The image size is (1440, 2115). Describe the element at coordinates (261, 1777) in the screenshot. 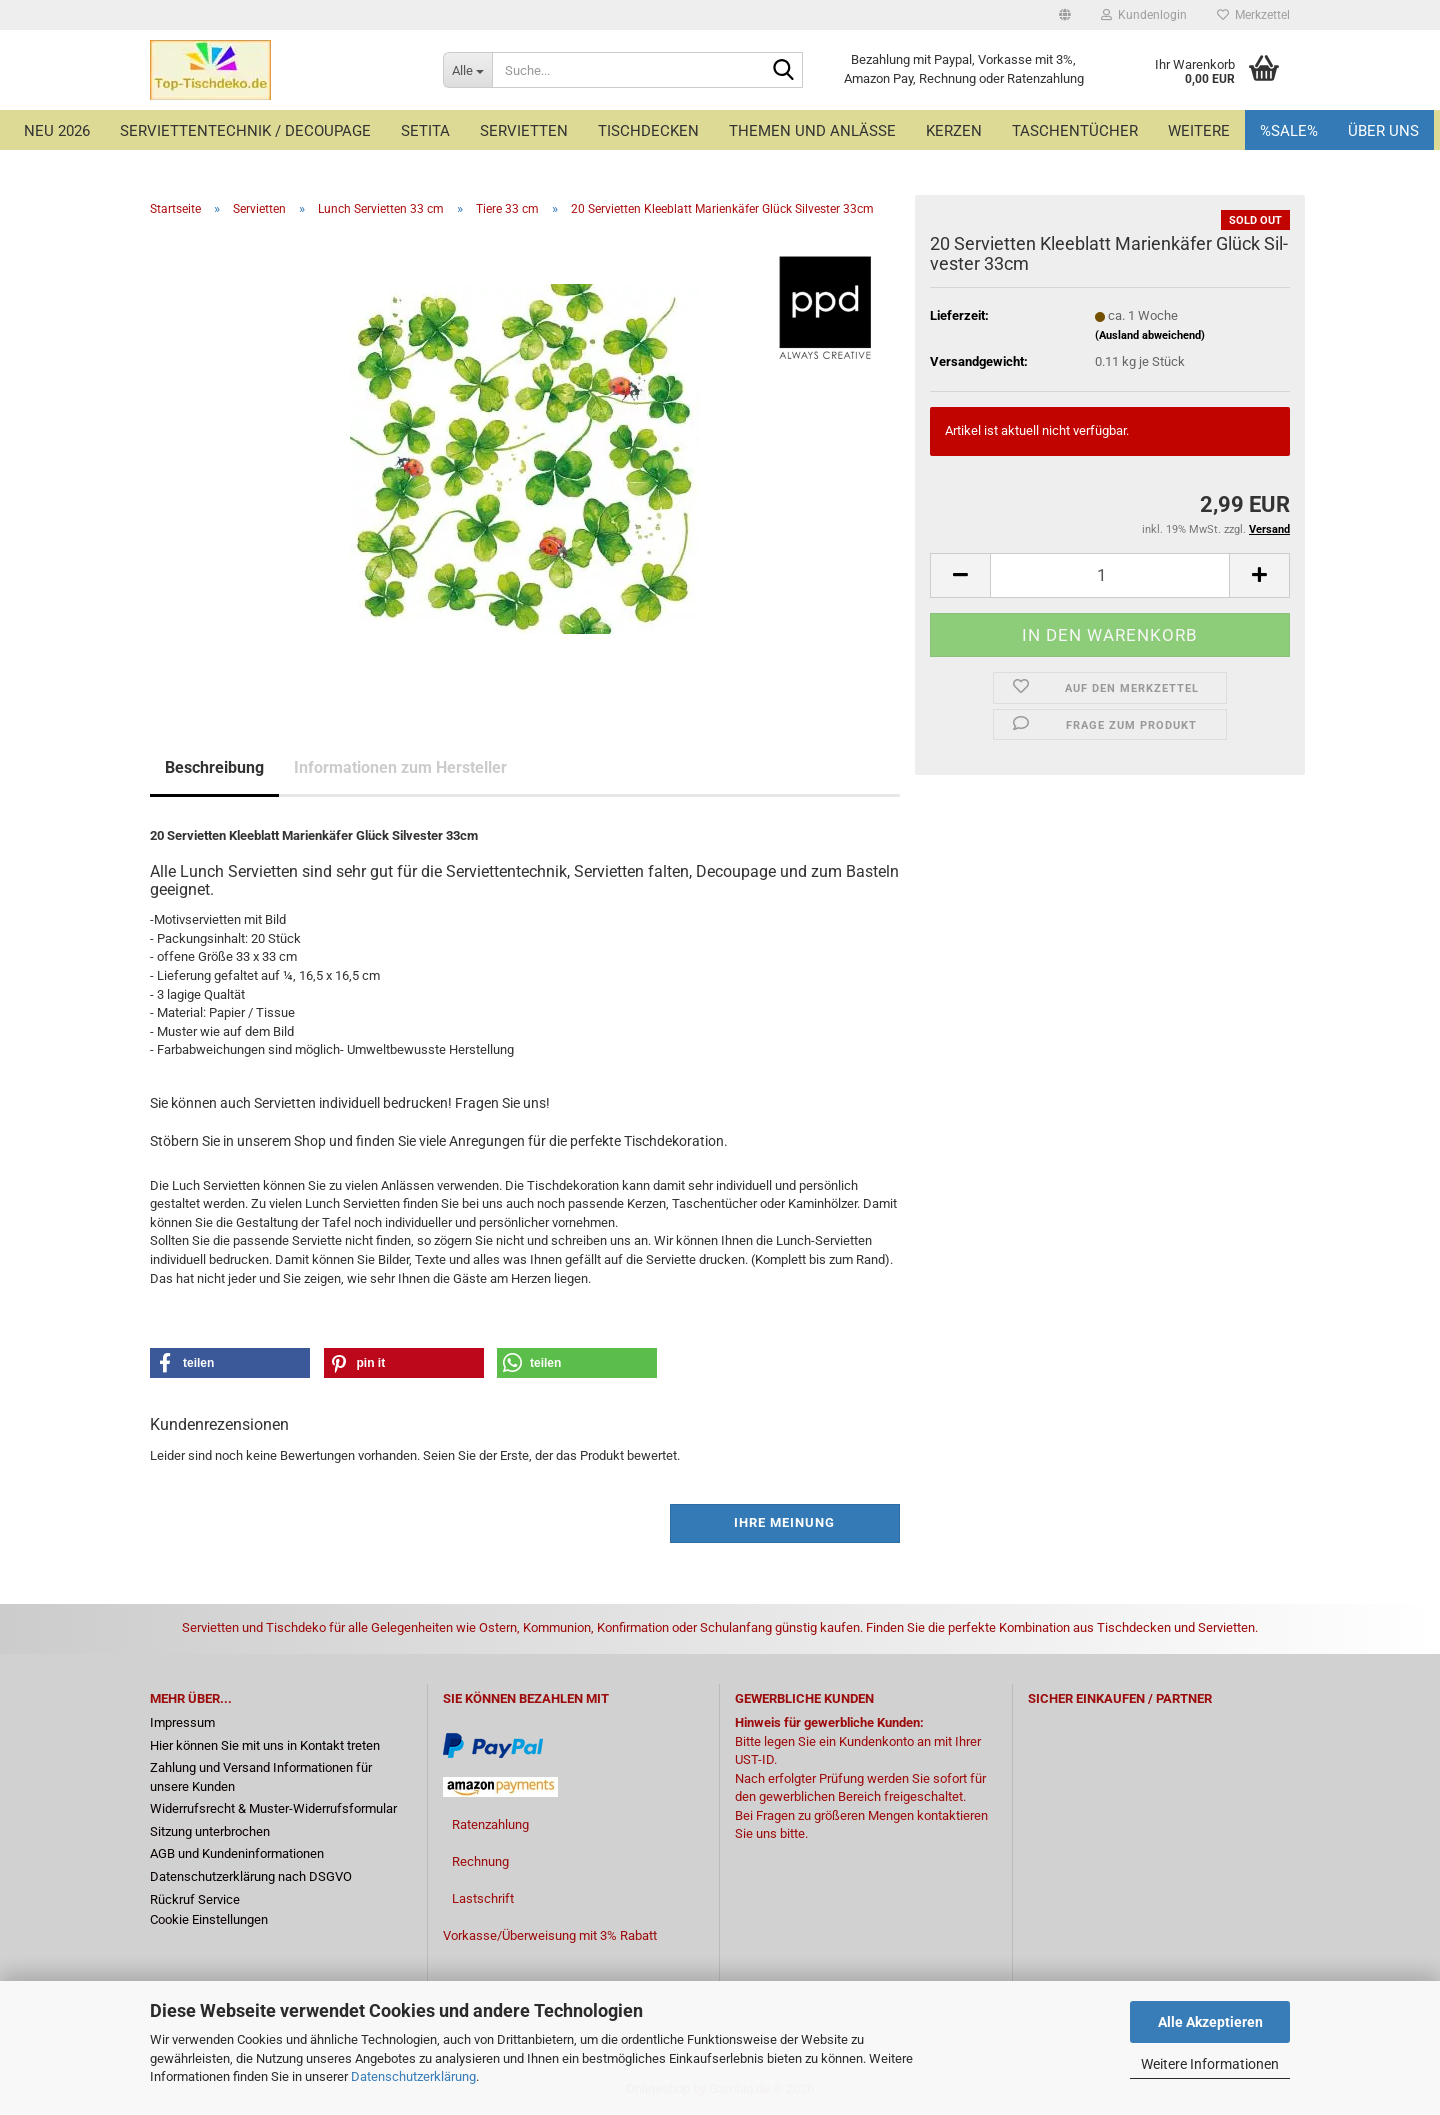

I see `Zahlung und Versand Informationen für unsere Kunden` at that location.